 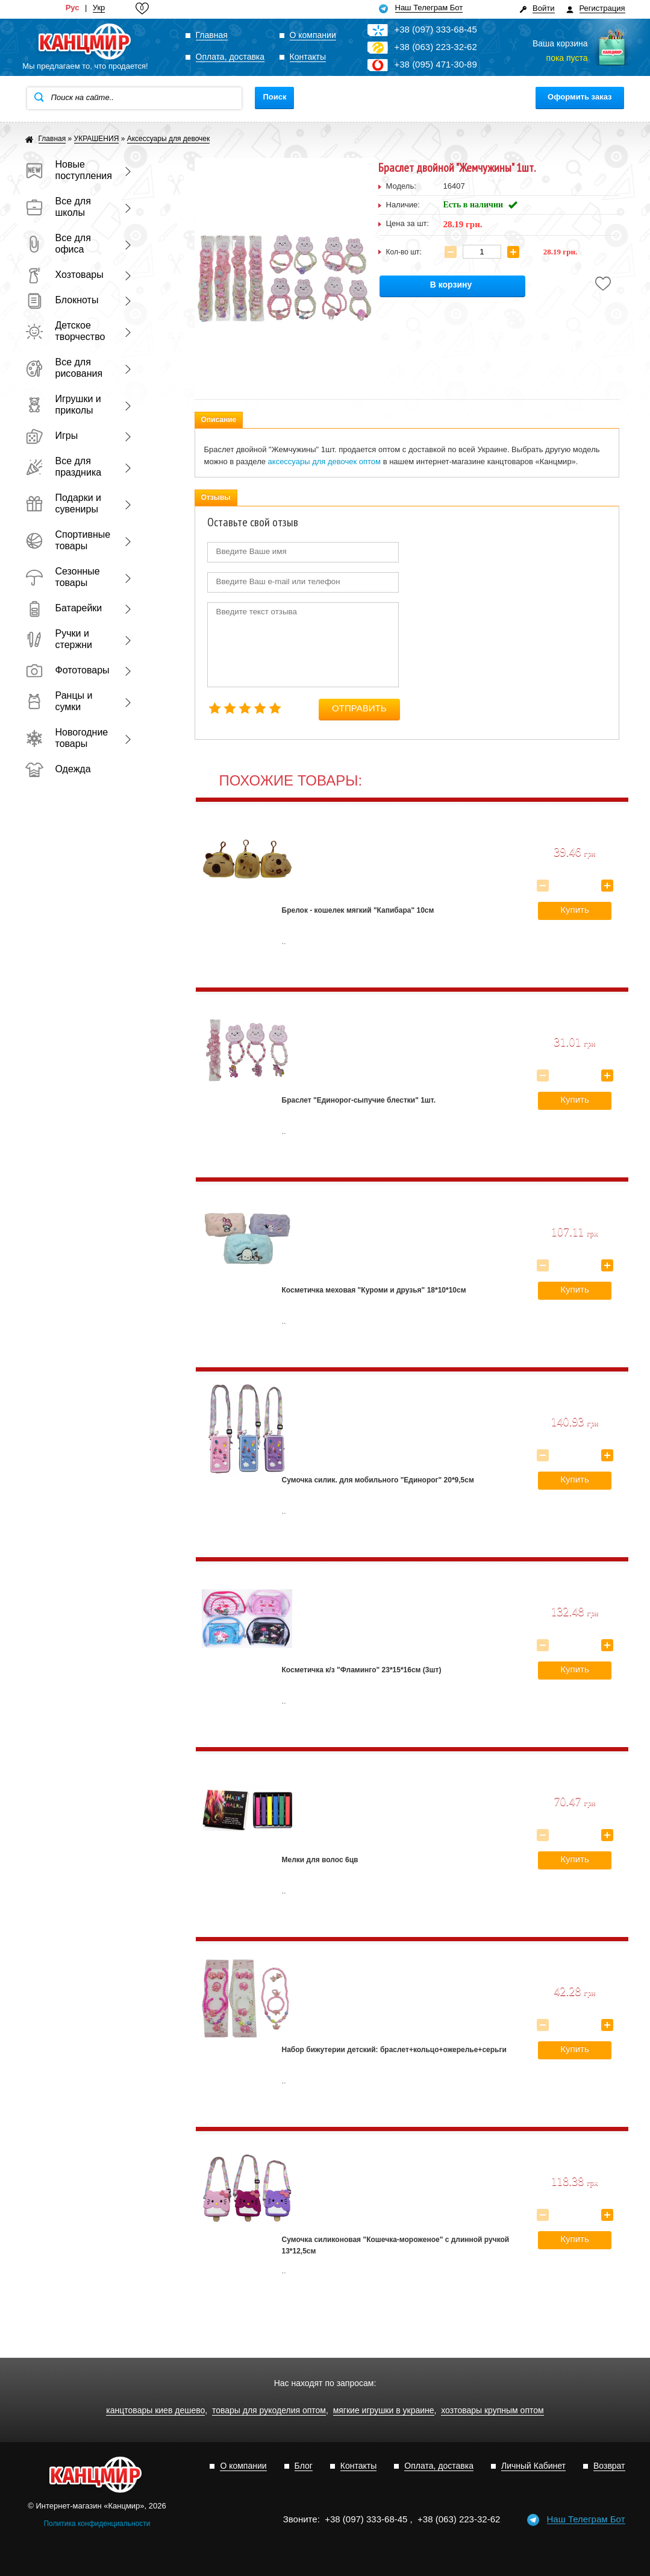 I want to click on Фототовары, so click(x=67, y=670).